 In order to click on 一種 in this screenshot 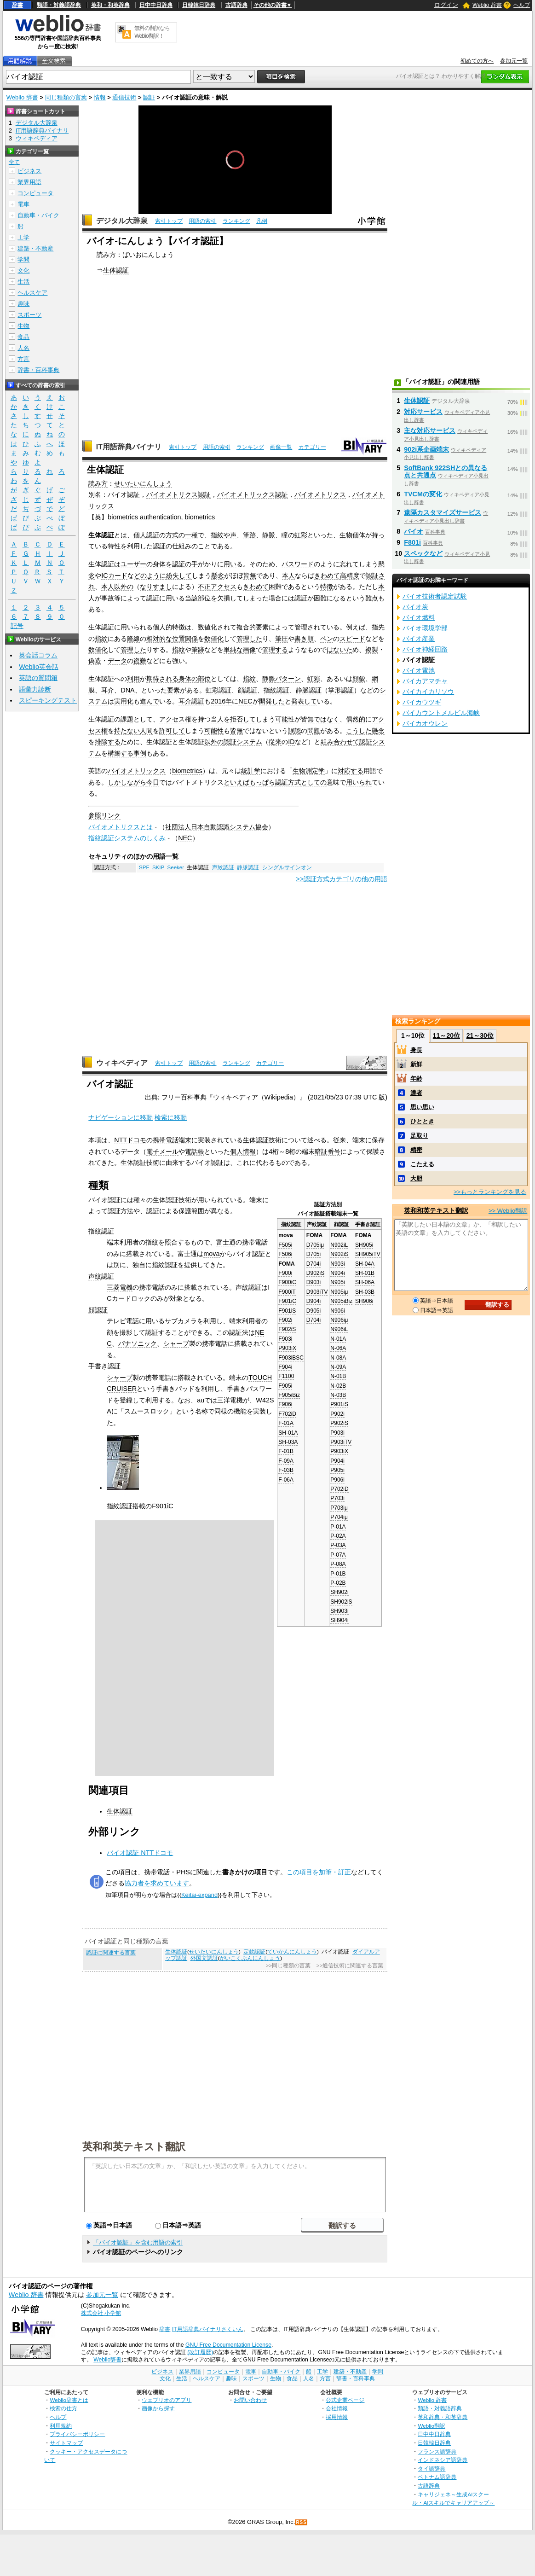, I will do `click(191, 535)`.